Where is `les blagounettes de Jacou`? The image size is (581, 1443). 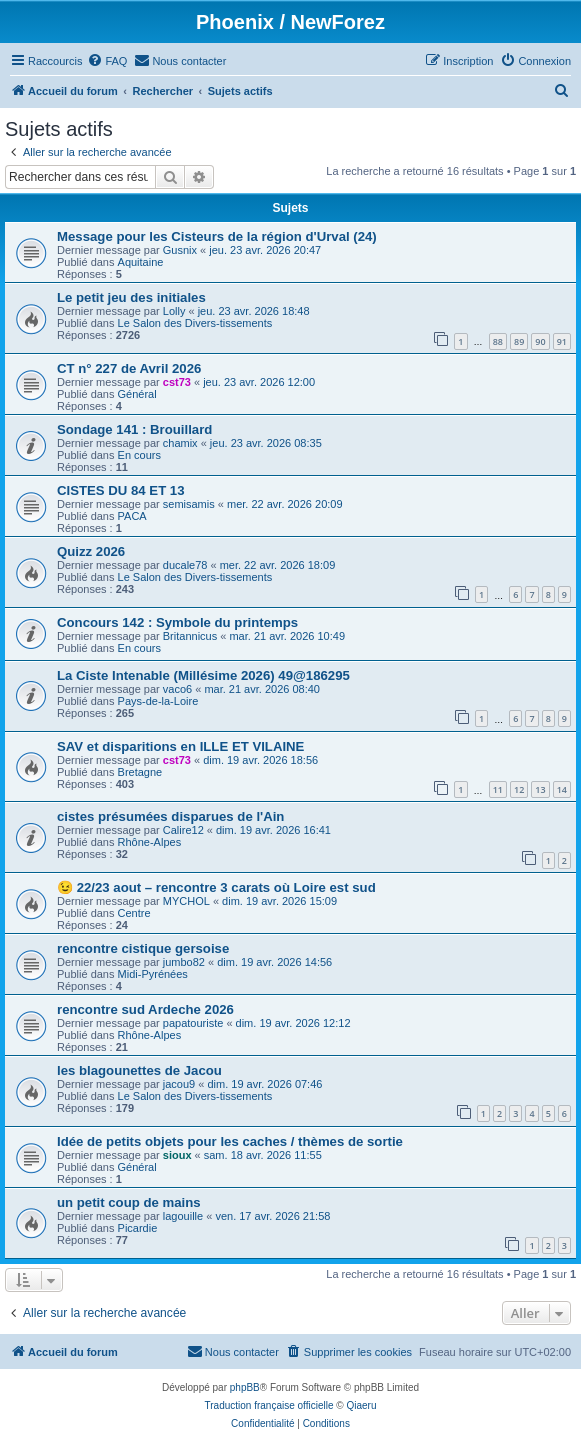
les blagounettes de Jacou is located at coordinates (139, 1070).